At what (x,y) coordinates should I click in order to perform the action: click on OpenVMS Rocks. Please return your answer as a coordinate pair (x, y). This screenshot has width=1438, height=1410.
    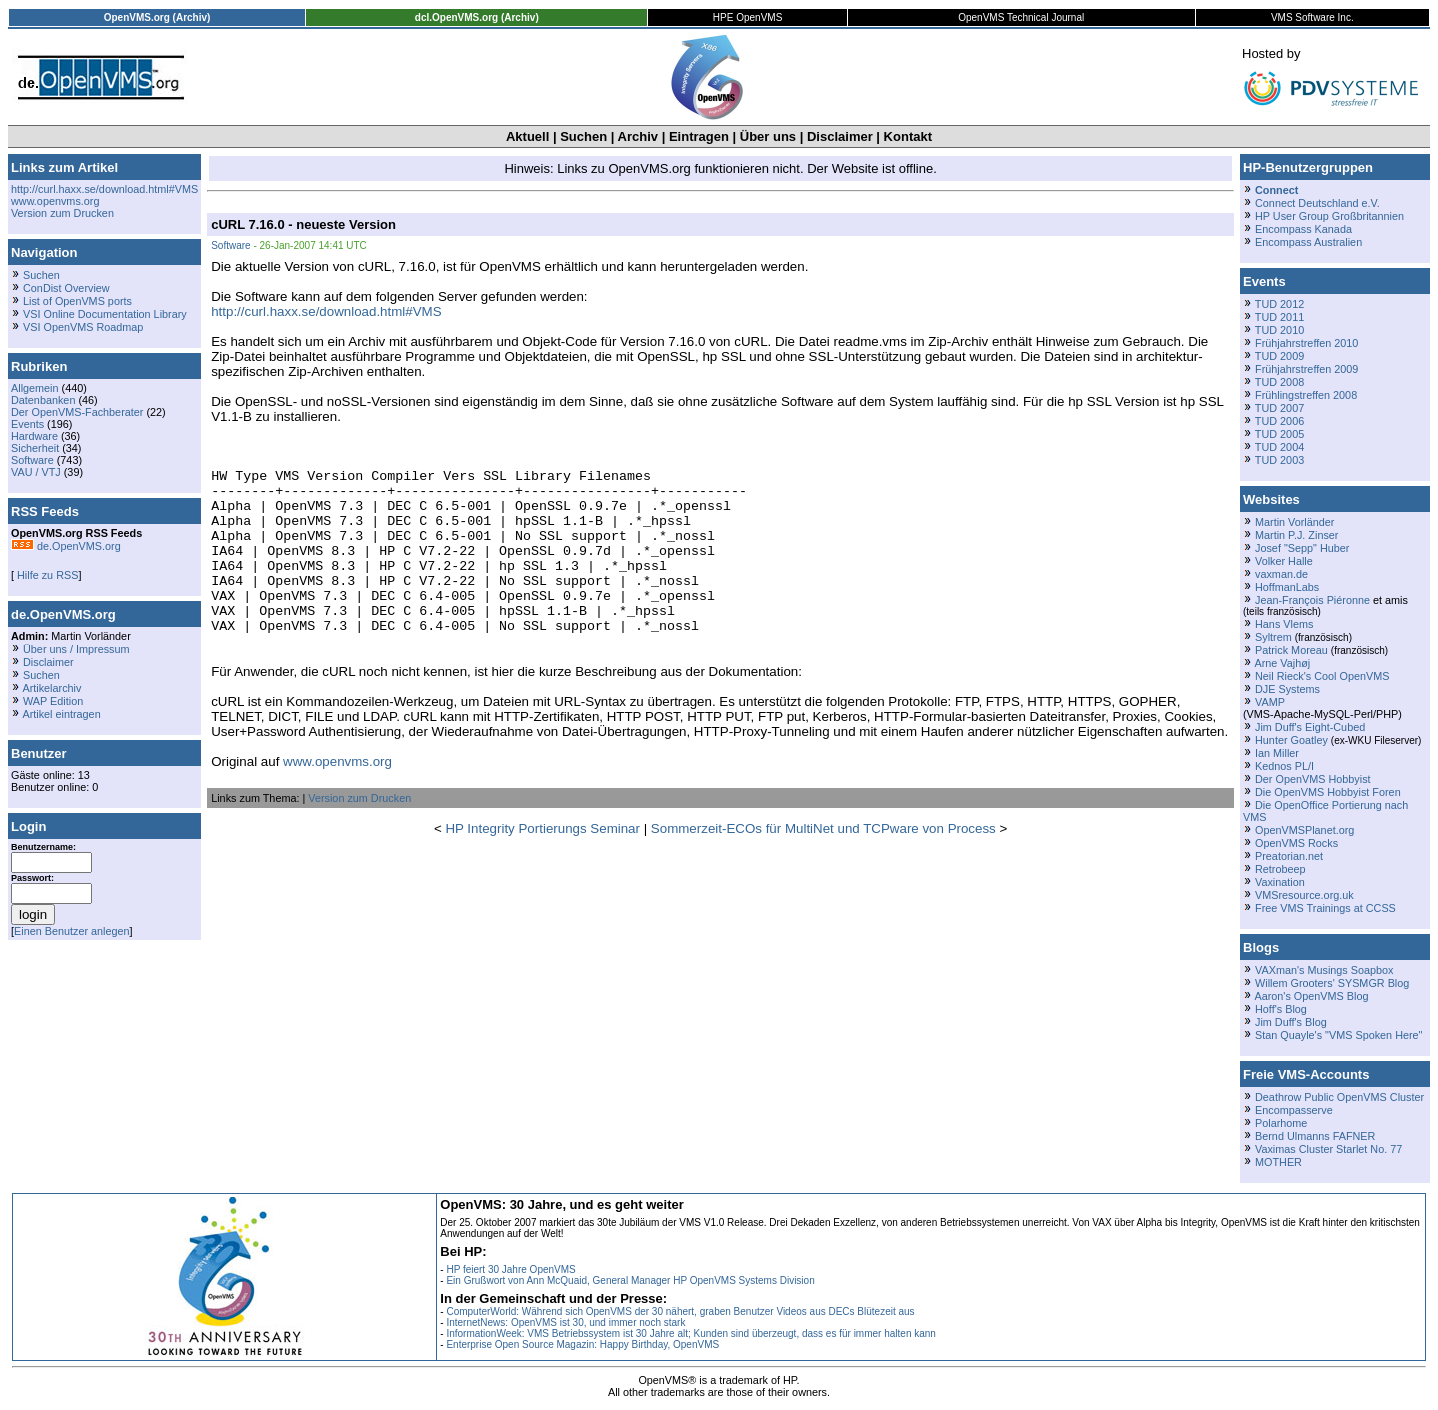
    Looking at the image, I should click on (1296, 843).